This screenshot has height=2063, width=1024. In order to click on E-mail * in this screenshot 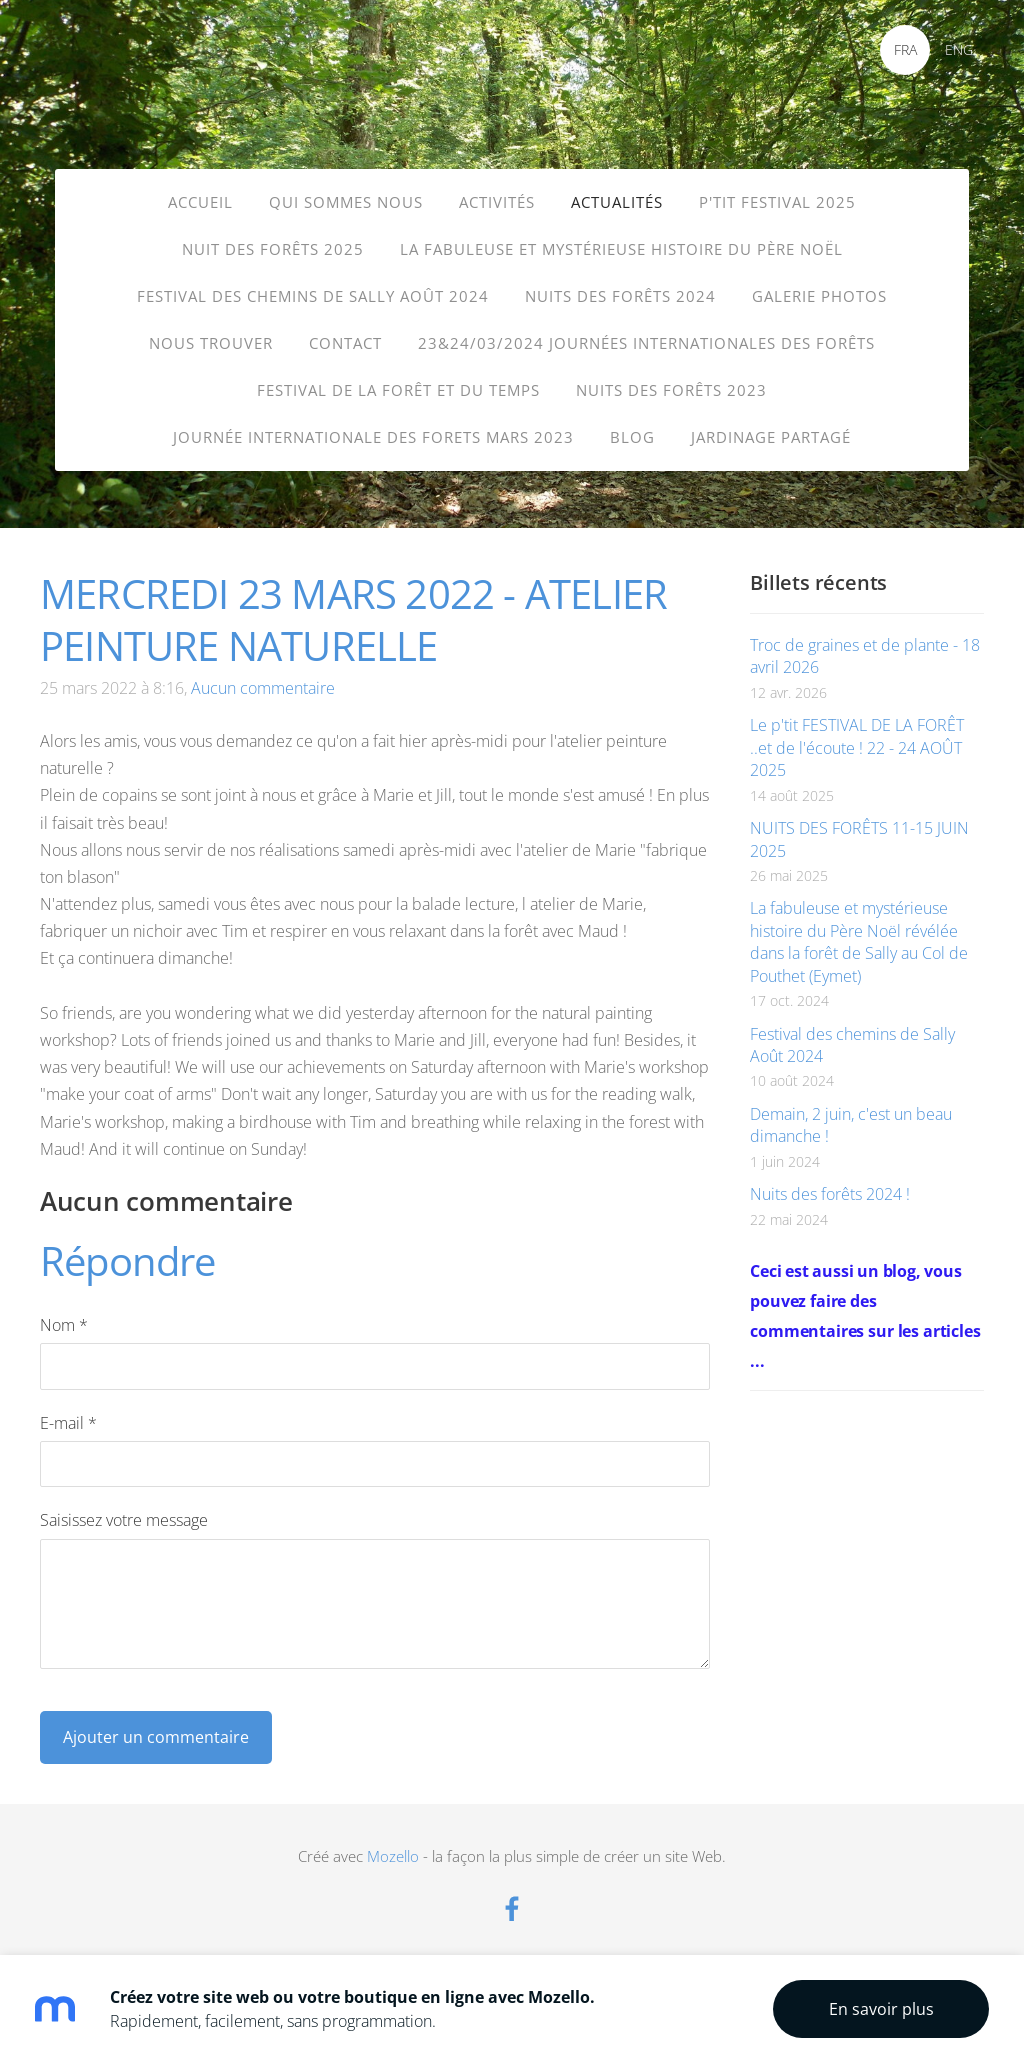, I will do `click(68, 1411)`.